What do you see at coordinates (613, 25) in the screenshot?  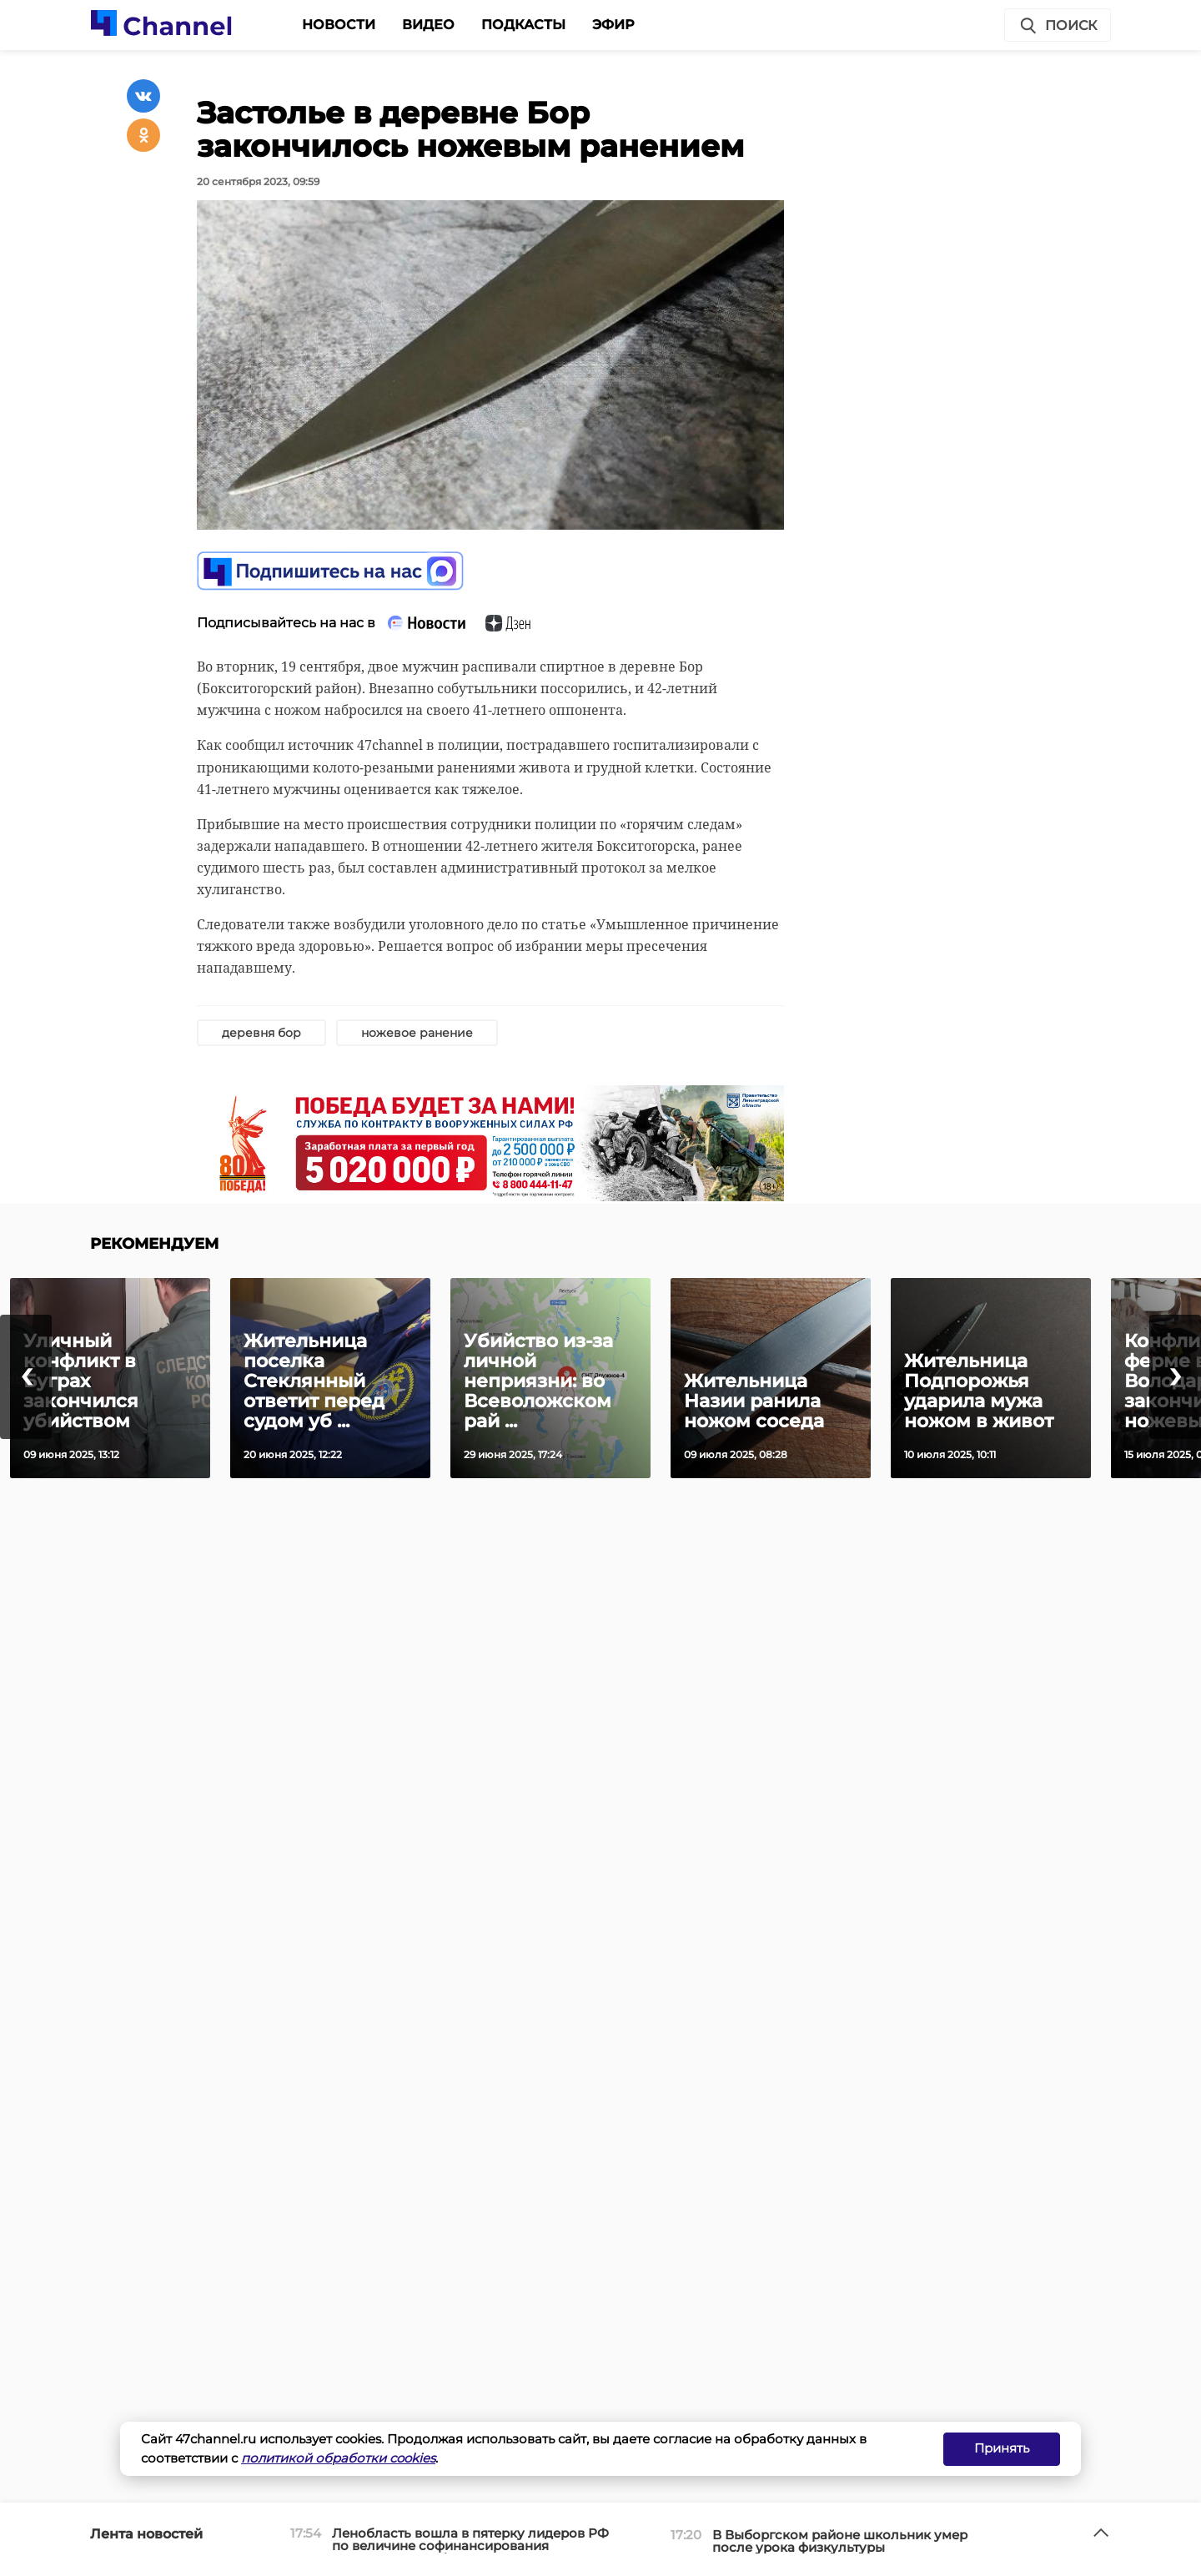 I see `Эфир` at bounding box center [613, 25].